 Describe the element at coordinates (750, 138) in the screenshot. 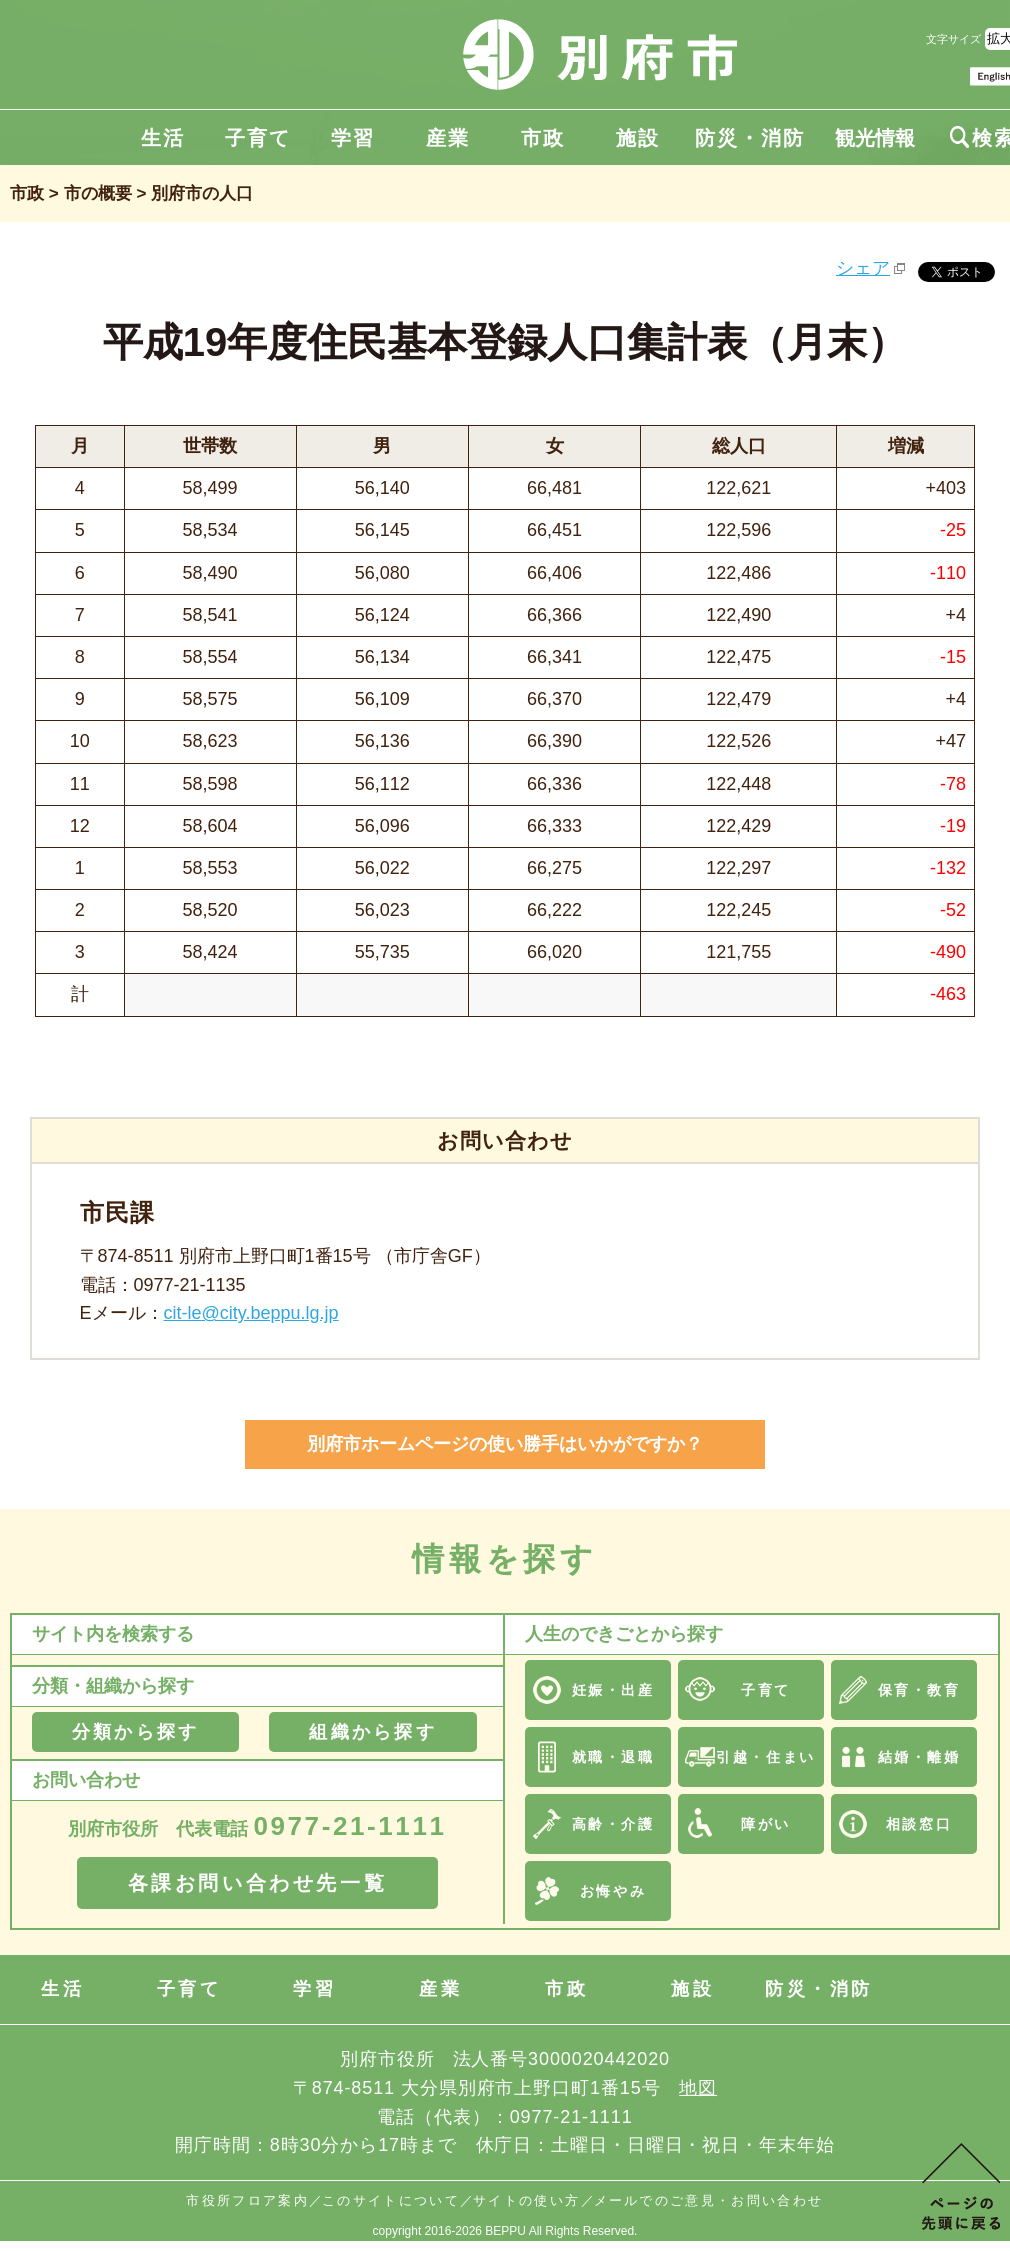

I see `防災・消防` at that location.